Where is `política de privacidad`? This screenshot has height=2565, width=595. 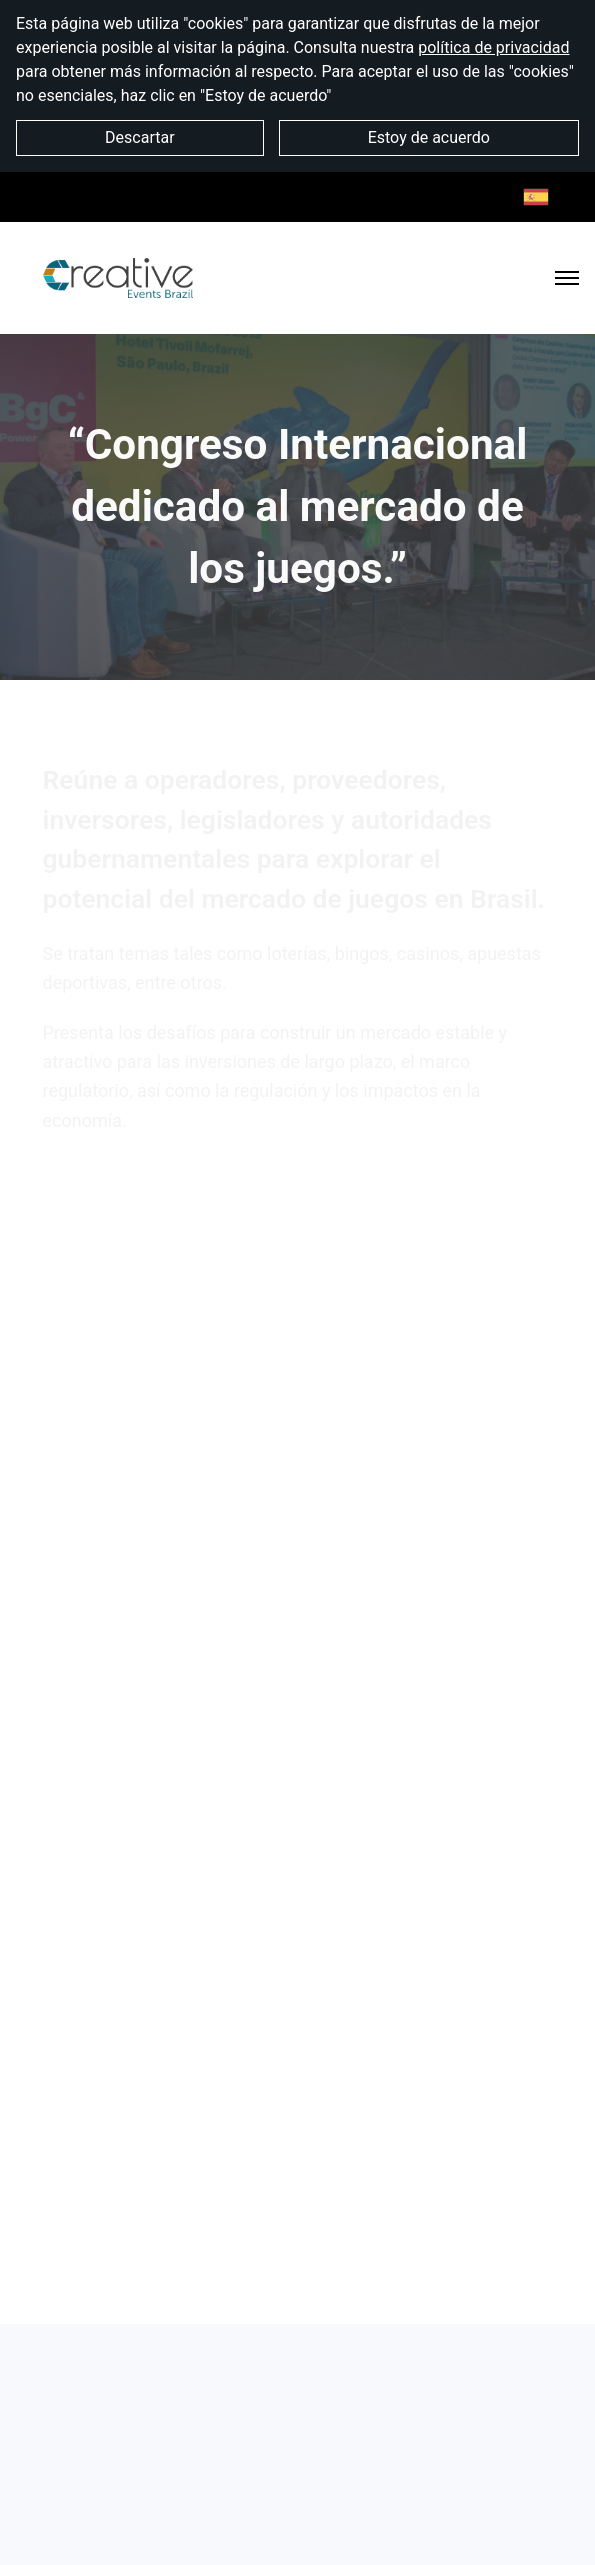 política de privacidad is located at coordinates (493, 47).